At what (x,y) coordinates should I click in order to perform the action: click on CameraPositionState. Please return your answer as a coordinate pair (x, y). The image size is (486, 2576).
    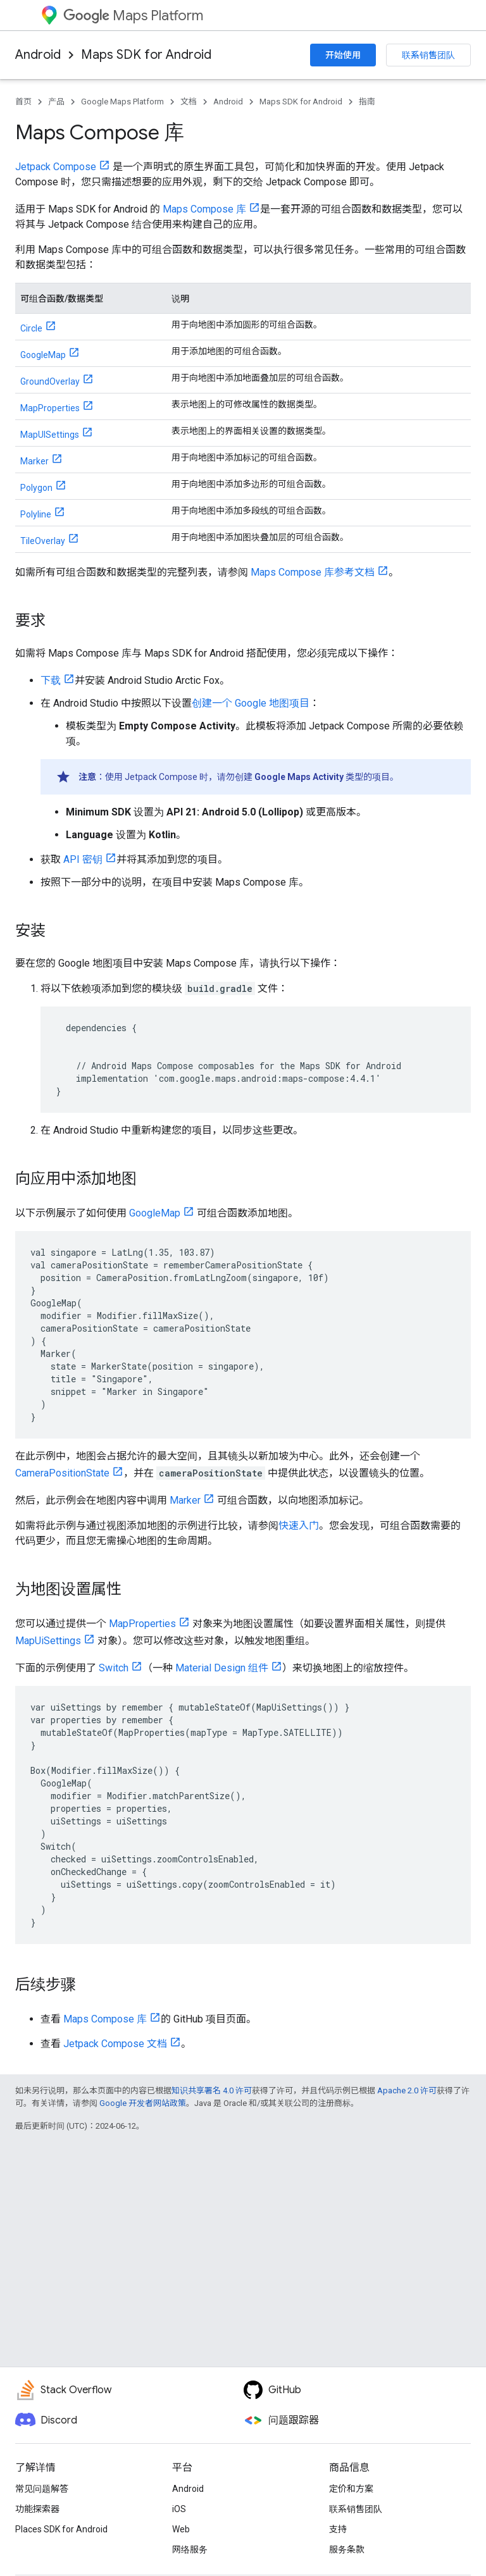
    Looking at the image, I should click on (62, 1473).